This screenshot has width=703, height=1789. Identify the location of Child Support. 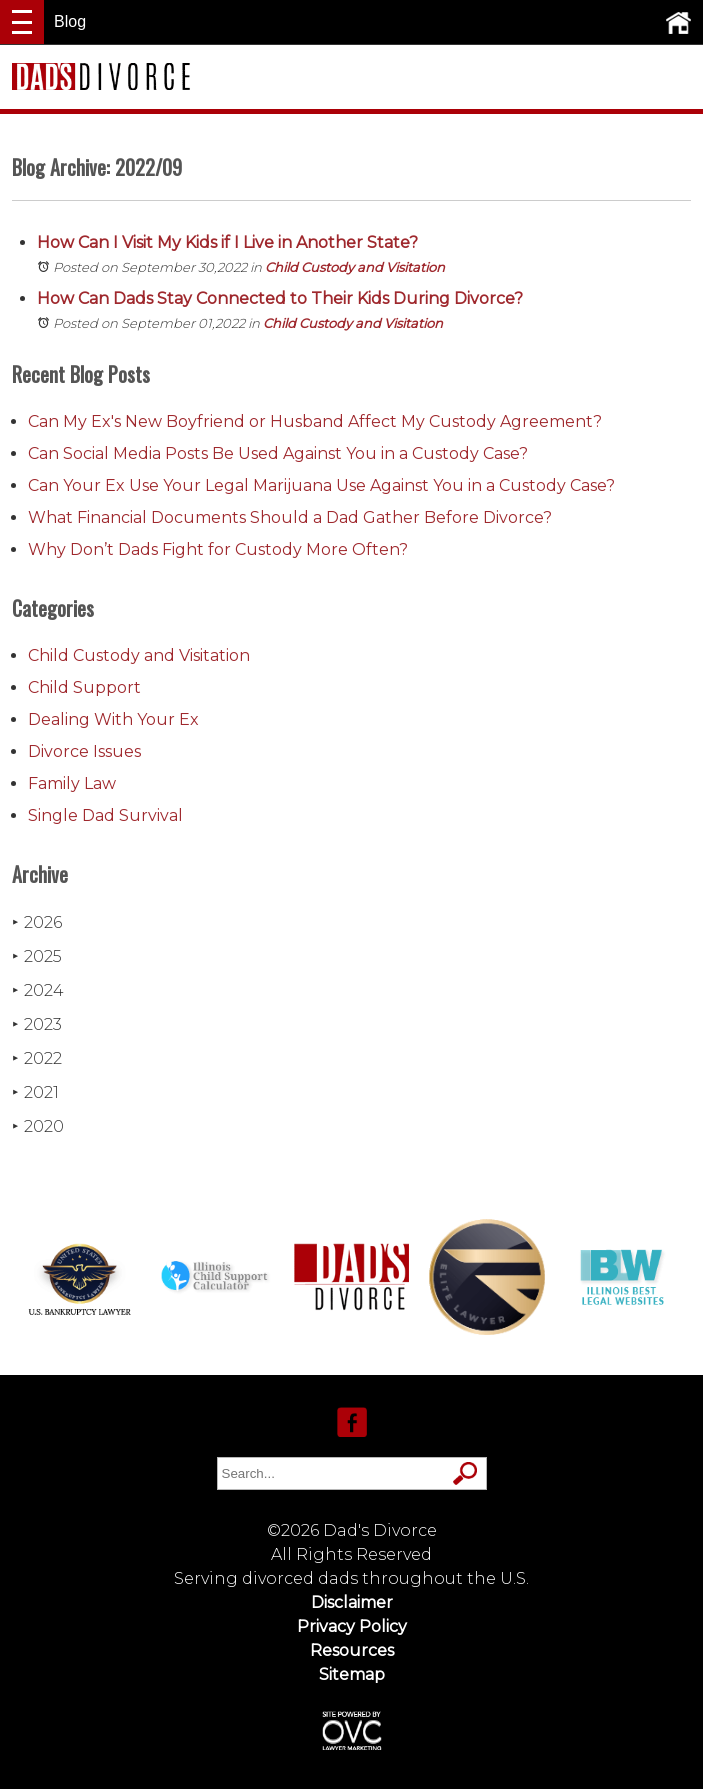
(84, 687).